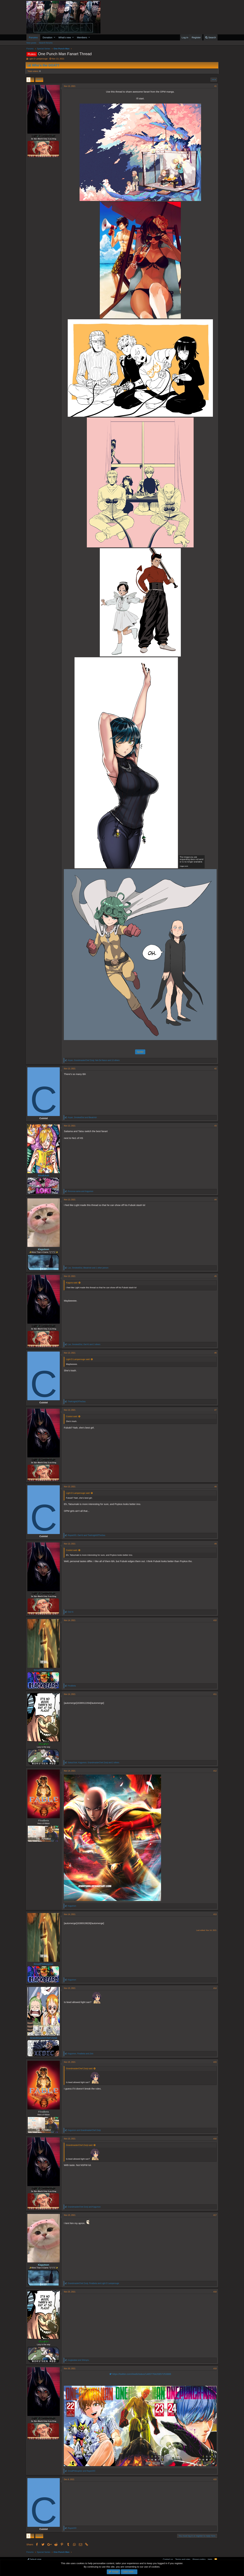  I want to click on #1, so click(215, 86).